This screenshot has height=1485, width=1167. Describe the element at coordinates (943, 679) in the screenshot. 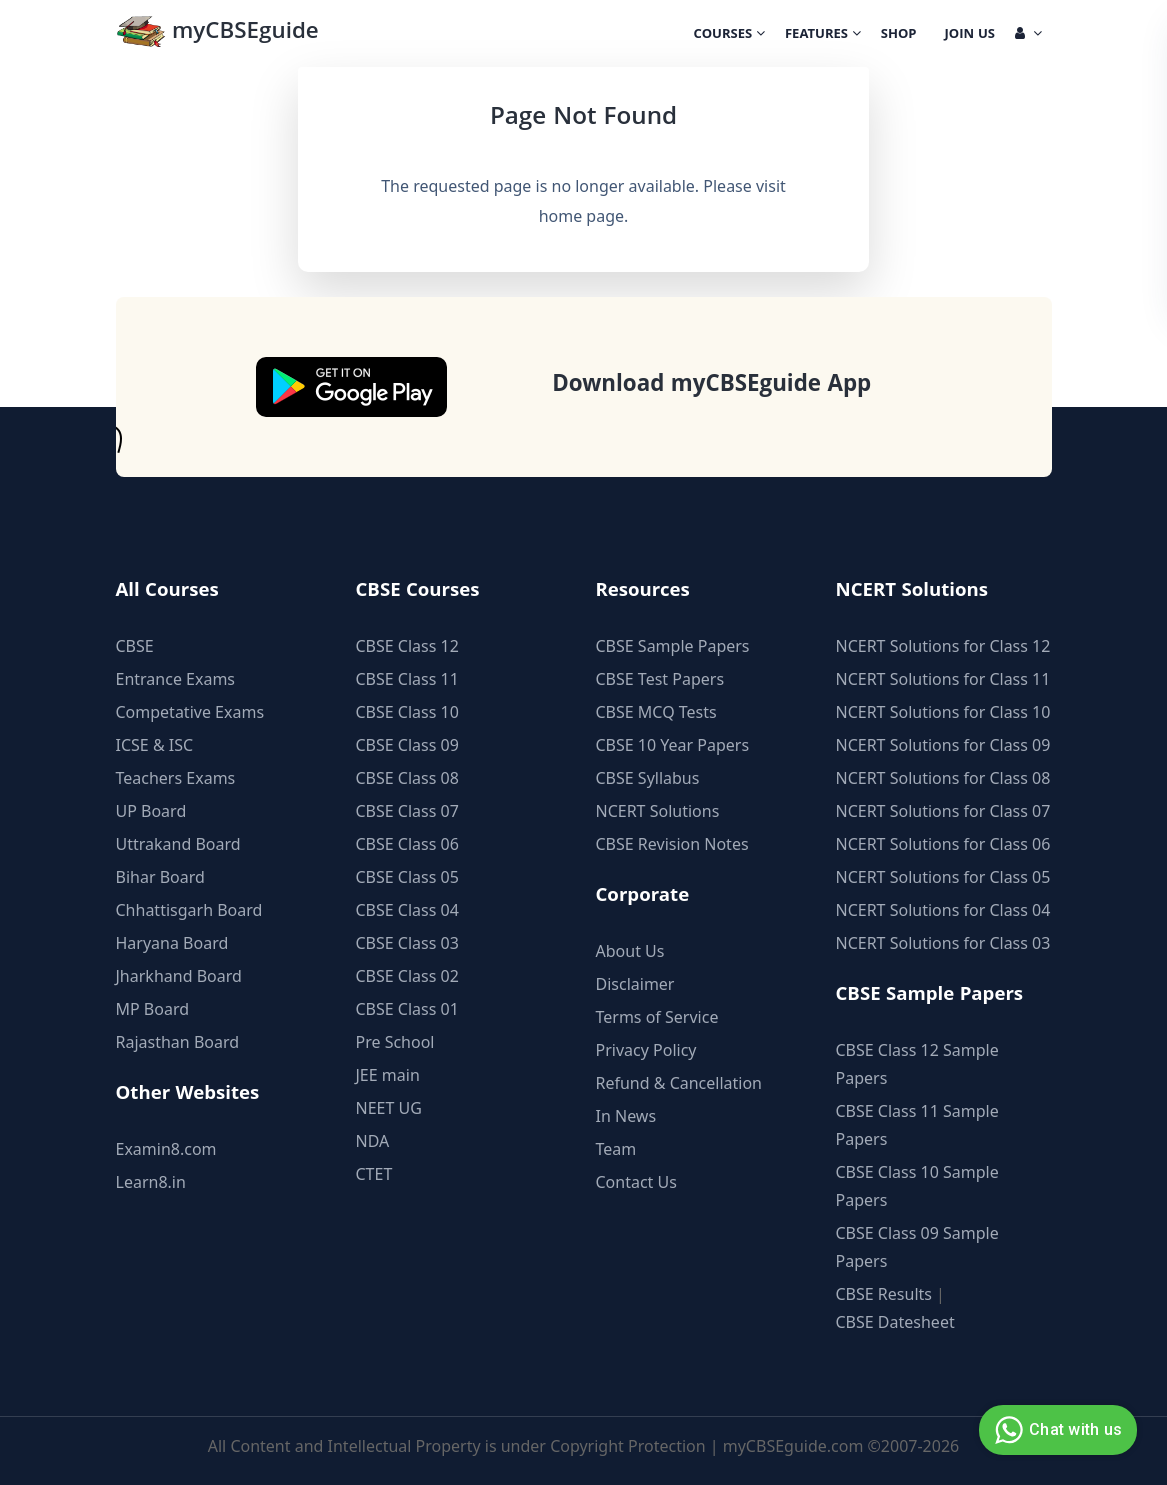

I see `NCERT Solutions for Class 11` at that location.